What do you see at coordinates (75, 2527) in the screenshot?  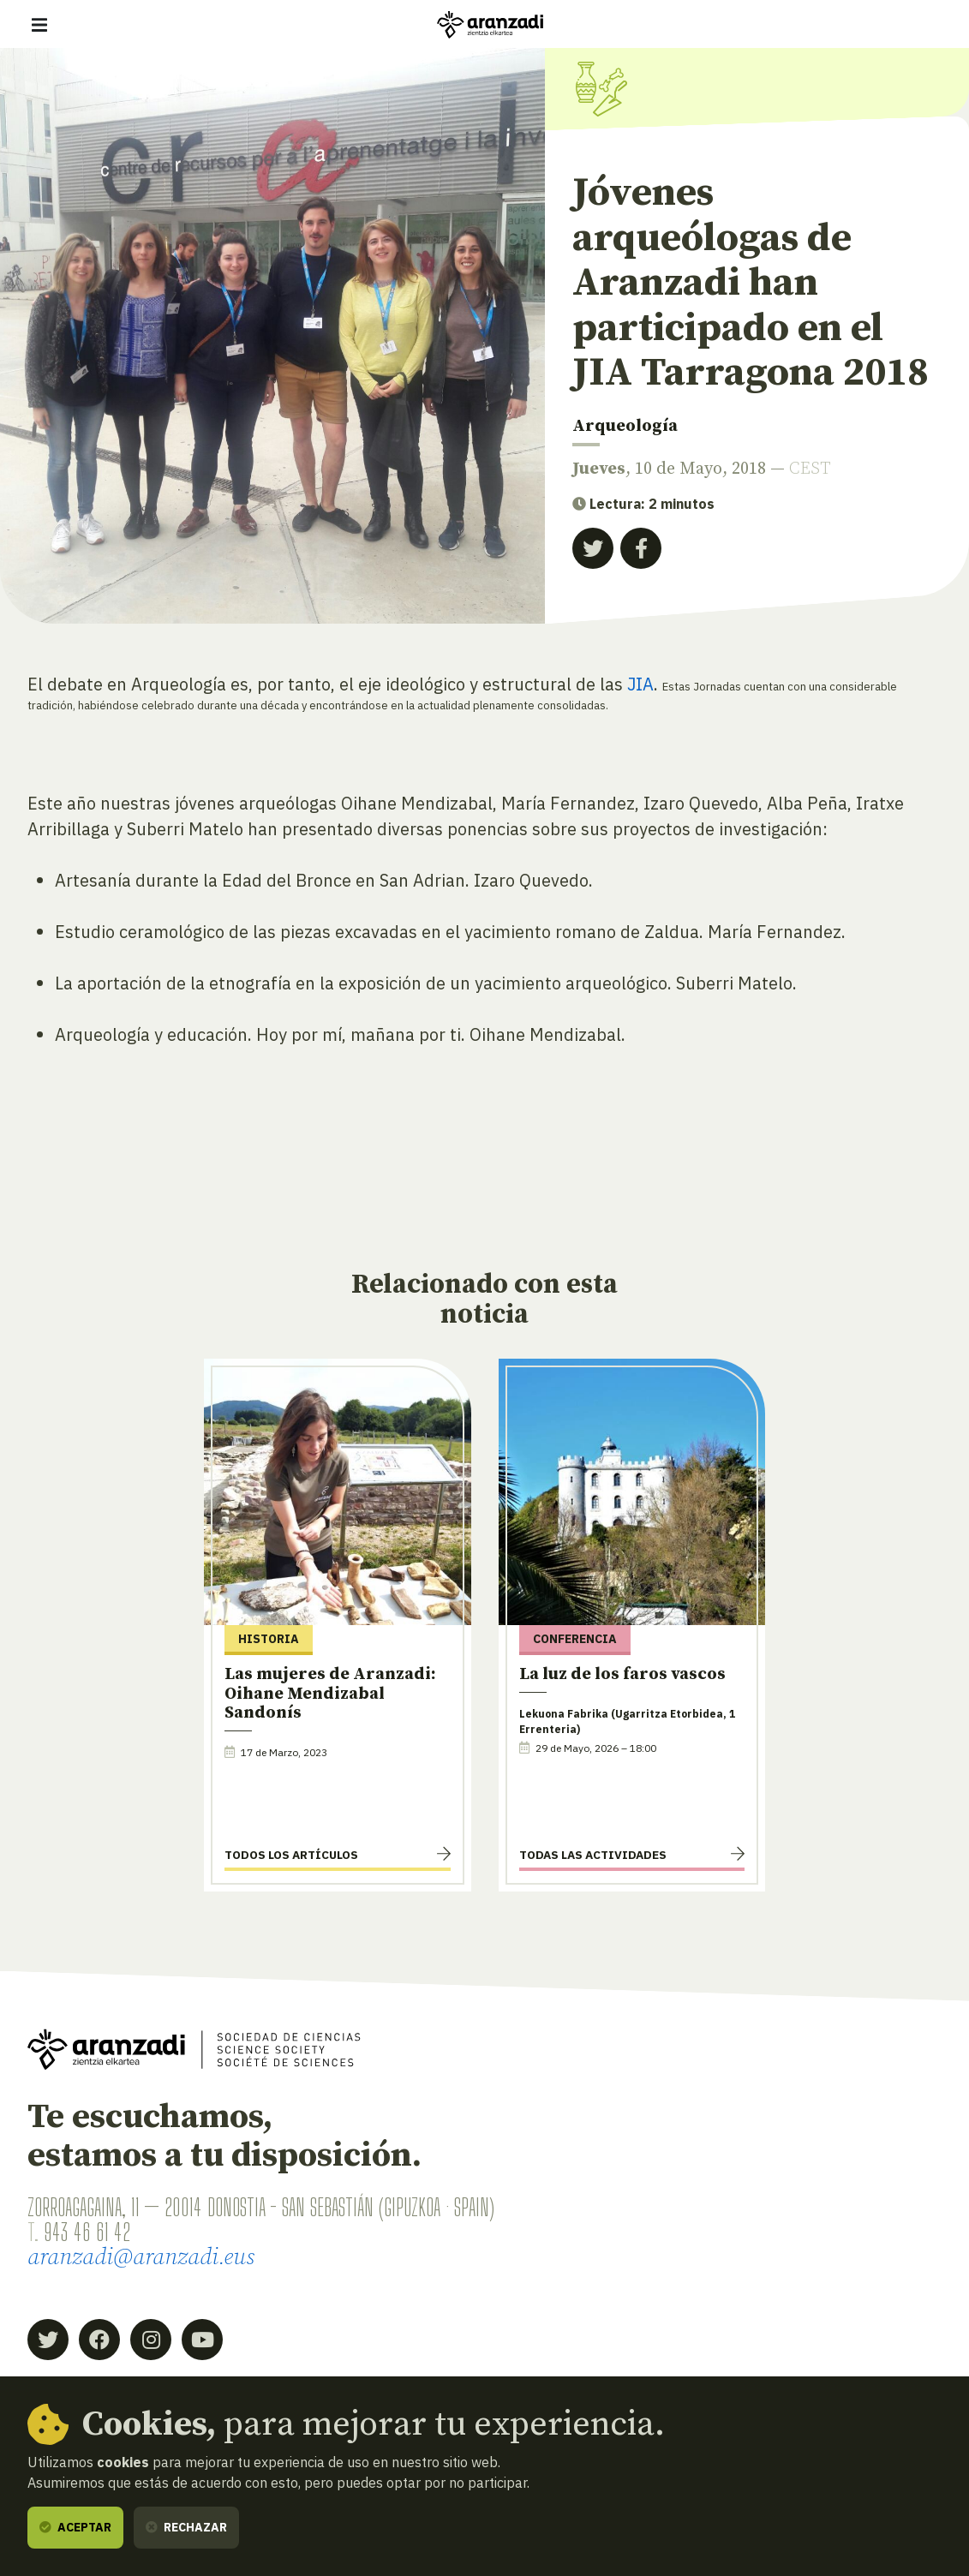 I see `Aceptar` at bounding box center [75, 2527].